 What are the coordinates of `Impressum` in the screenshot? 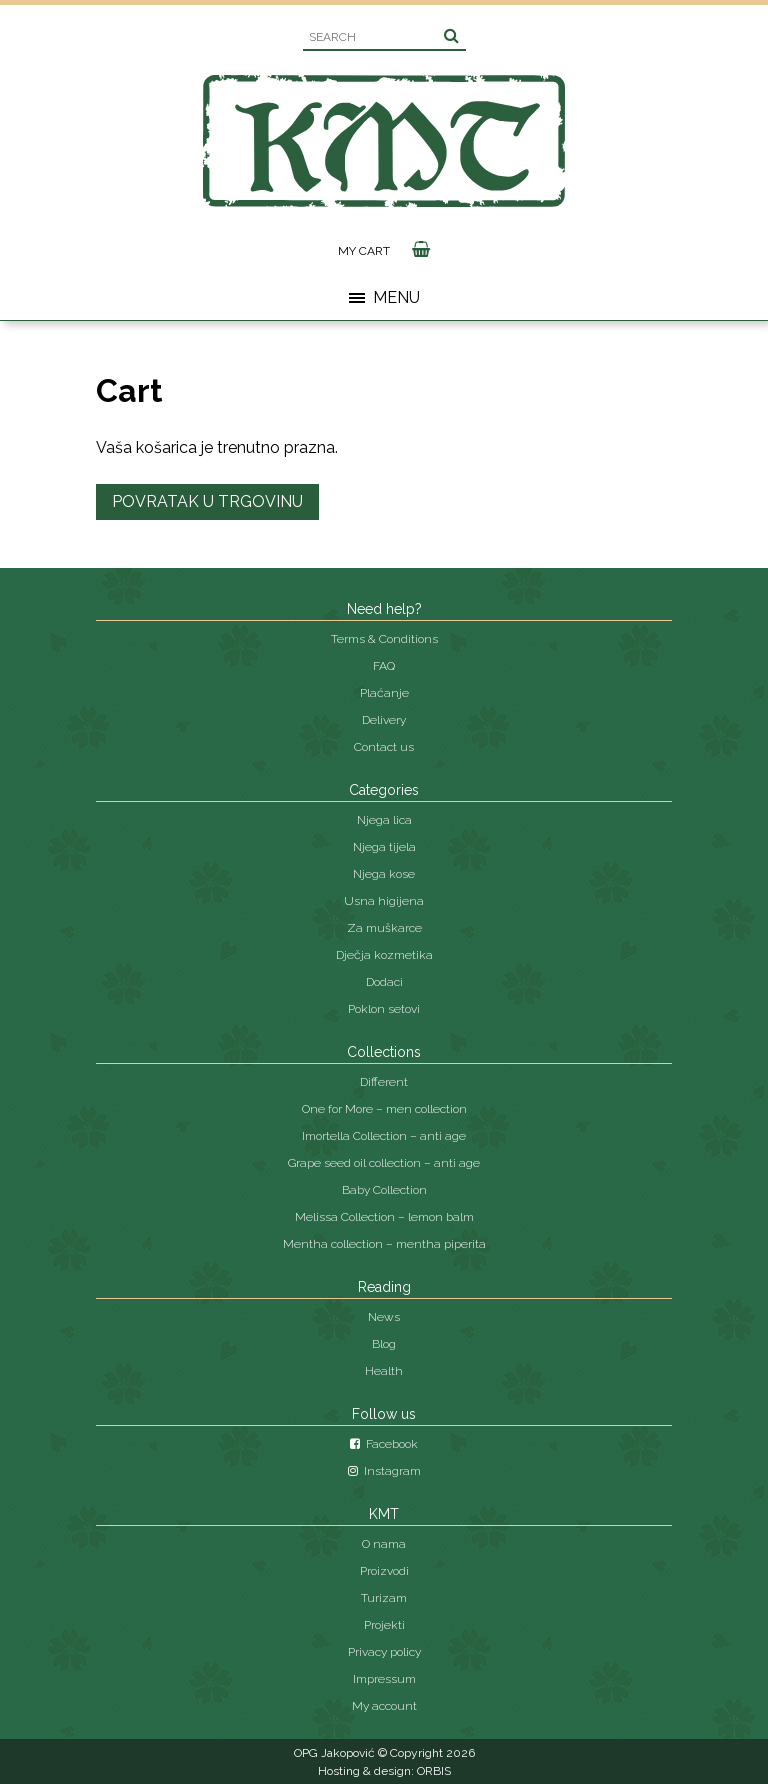 It's located at (384, 1679).